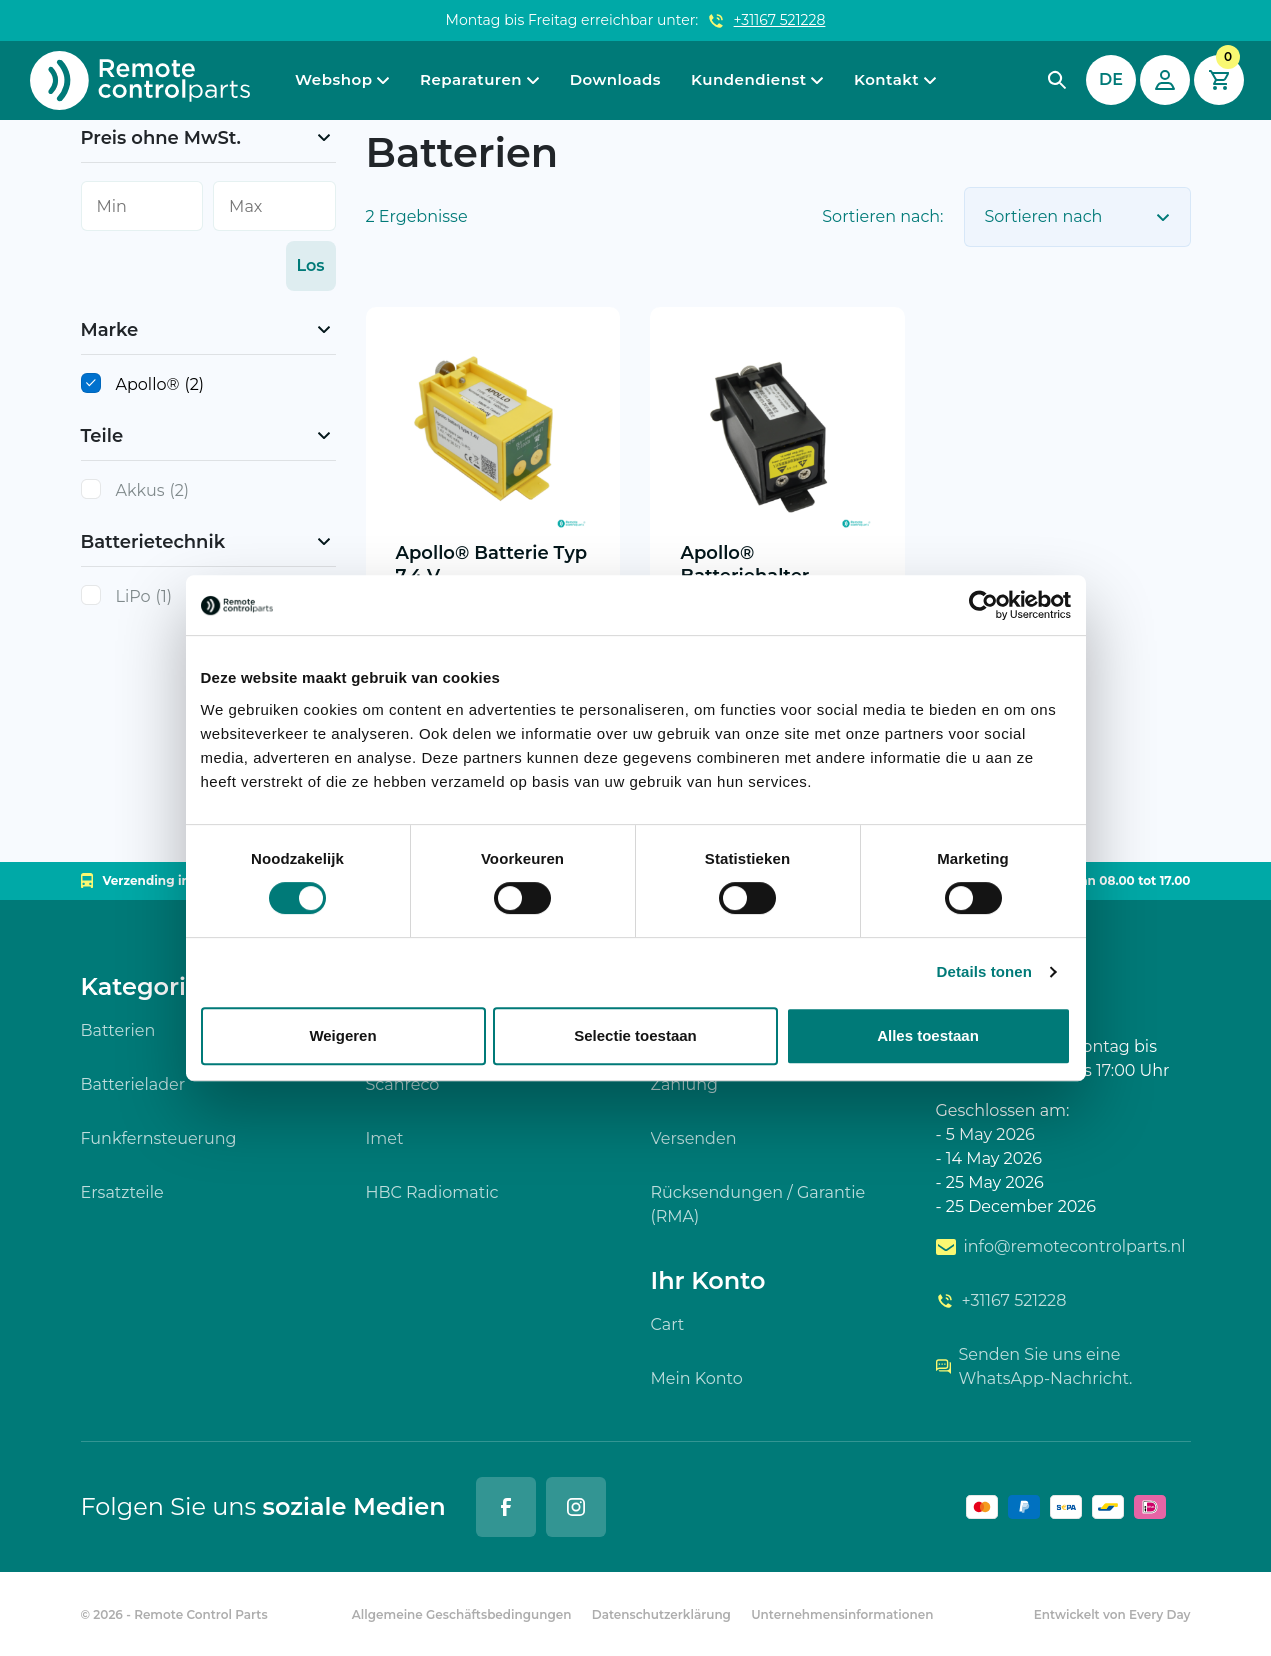 The image size is (1271, 1656). Describe the element at coordinates (694, 1138) in the screenshot. I see `Versenden` at that location.